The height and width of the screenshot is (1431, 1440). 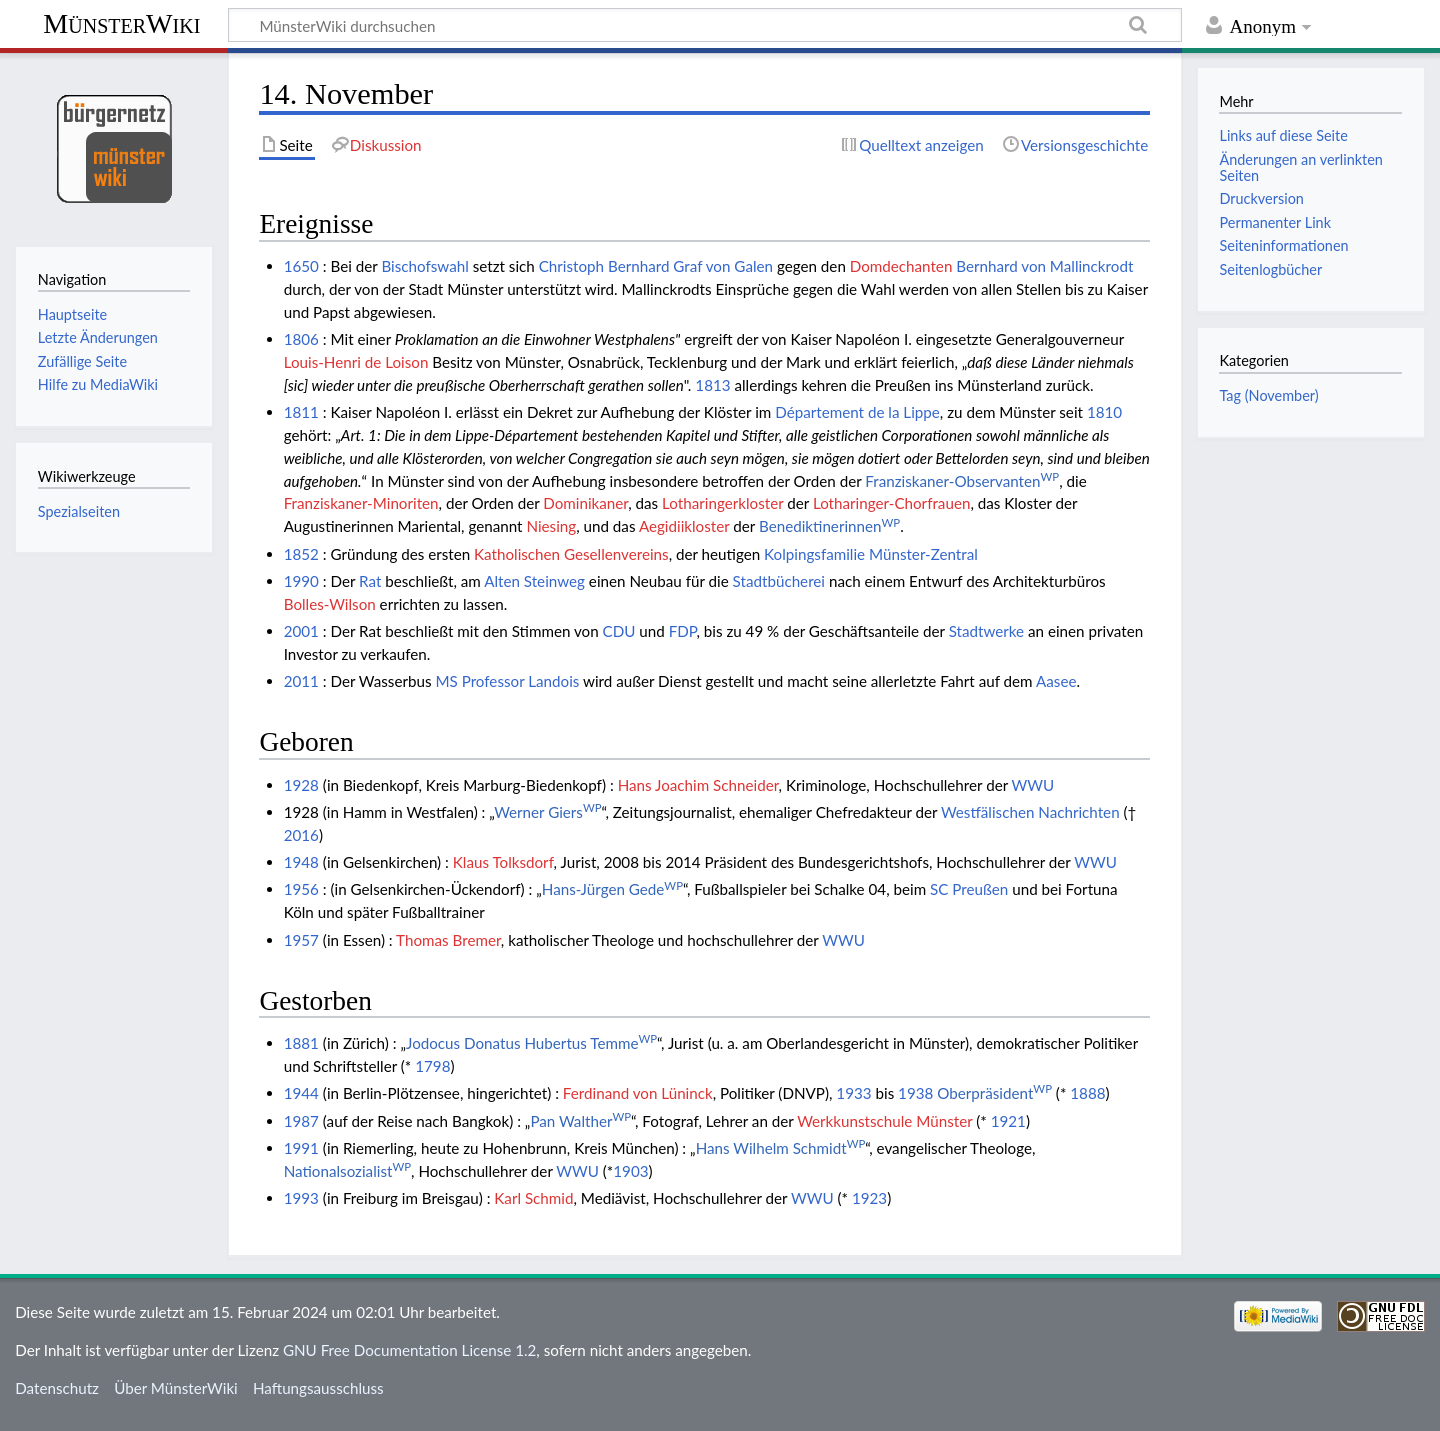 I want to click on Domdechanten, so click(x=901, y=266).